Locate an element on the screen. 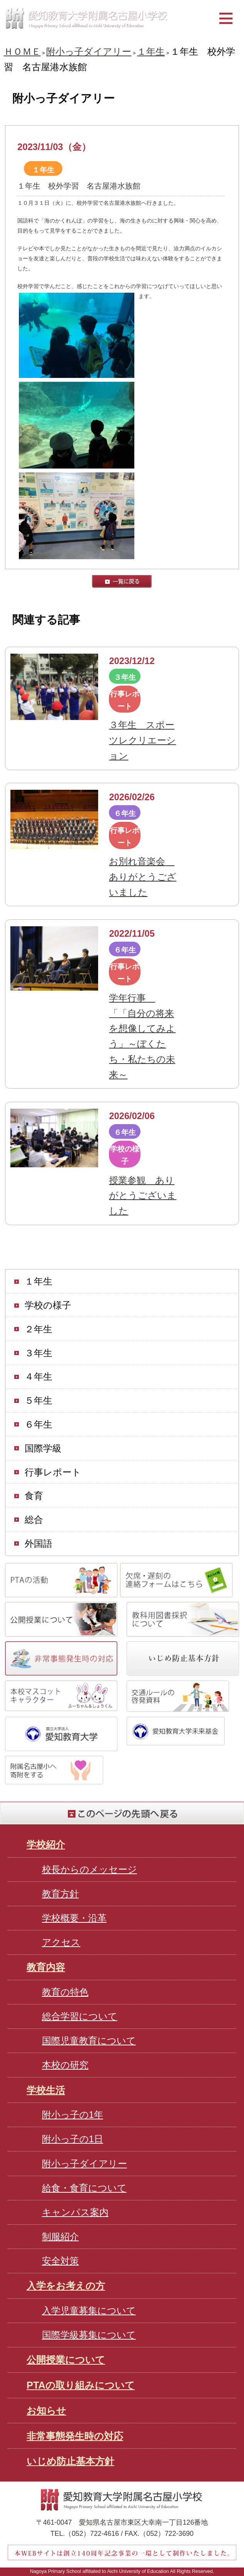 The width and height of the screenshot is (244, 2576). 制服紹介 is located at coordinates (60, 2236).